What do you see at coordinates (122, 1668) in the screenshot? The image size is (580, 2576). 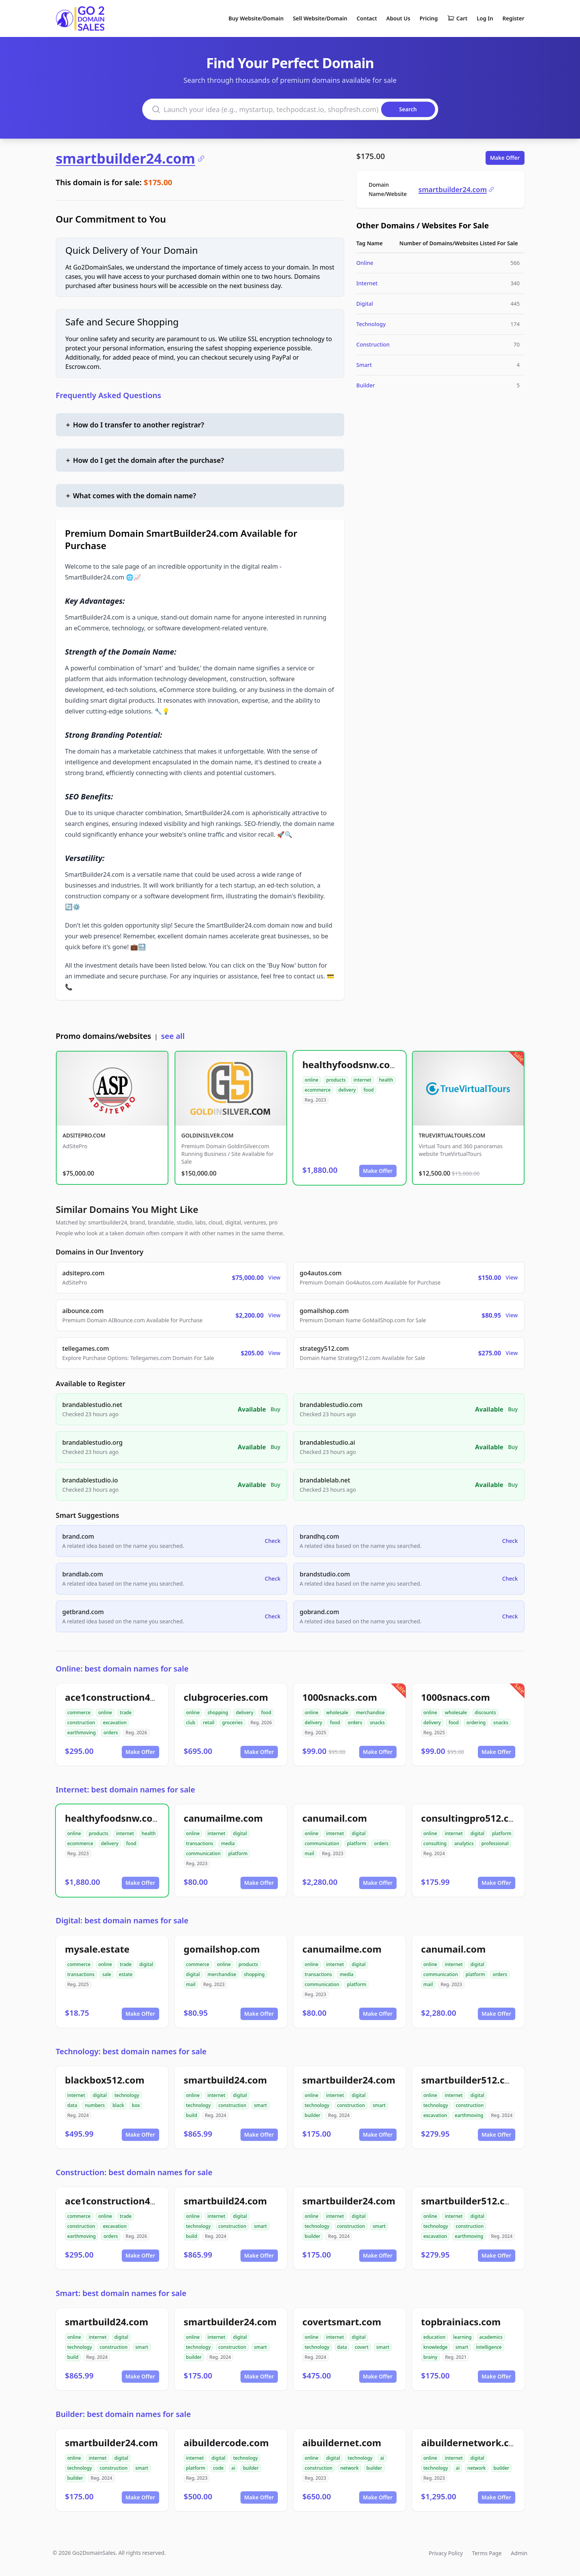 I see `Online: best domain names for sale` at bounding box center [122, 1668].